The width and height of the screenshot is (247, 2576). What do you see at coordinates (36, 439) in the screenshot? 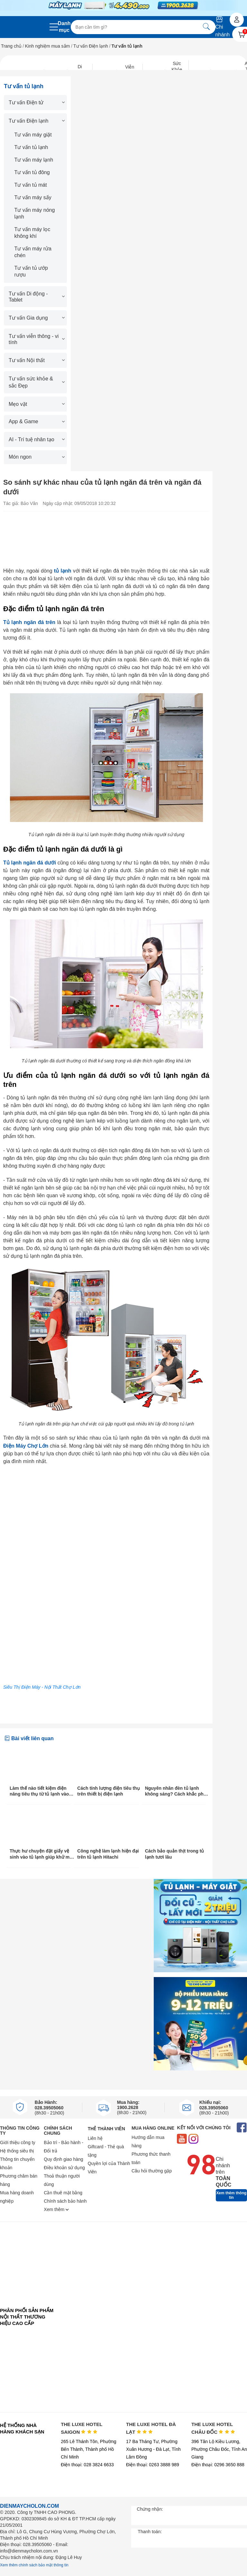
I see `AI - Trí tuệ nhân tạo` at bounding box center [36, 439].